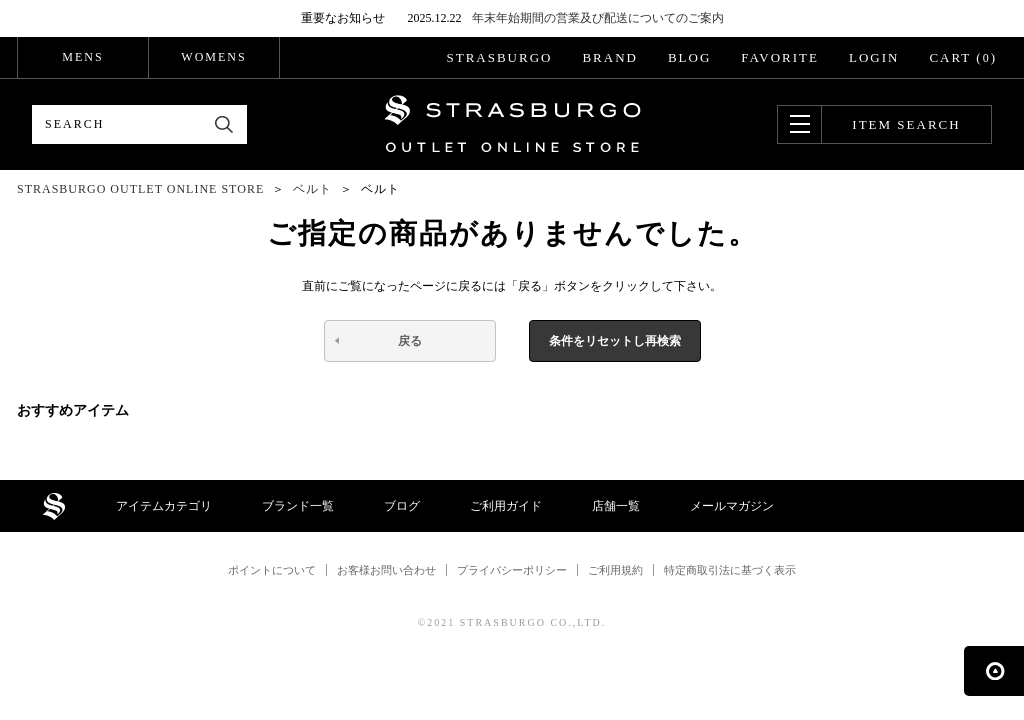  What do you see at coordinates (272, 570) in the screenshot?
I see `ポイントについて` at bounding box center [272, 570].